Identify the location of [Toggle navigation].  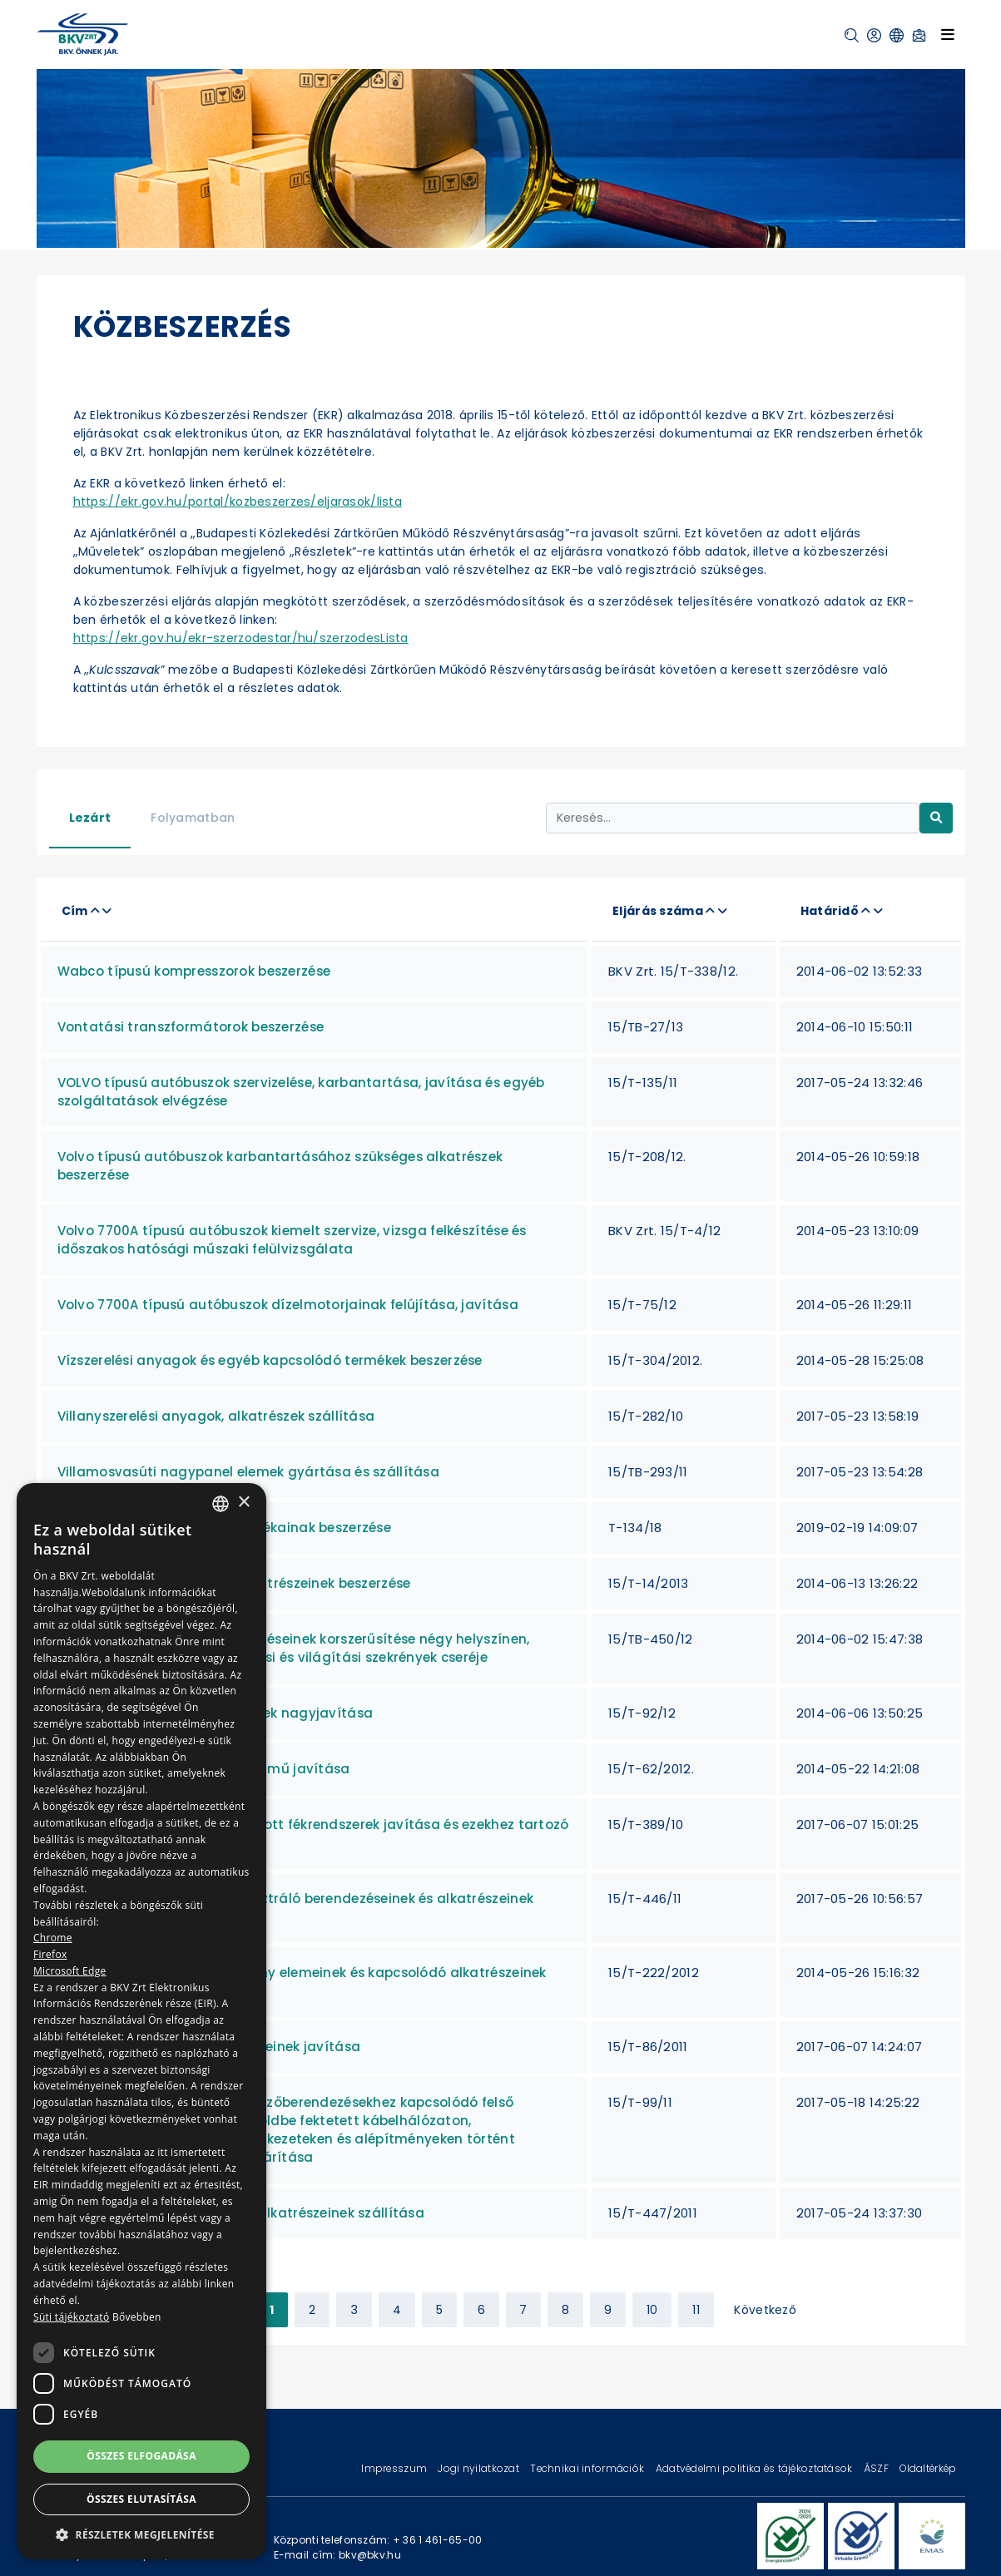
(947, 34).